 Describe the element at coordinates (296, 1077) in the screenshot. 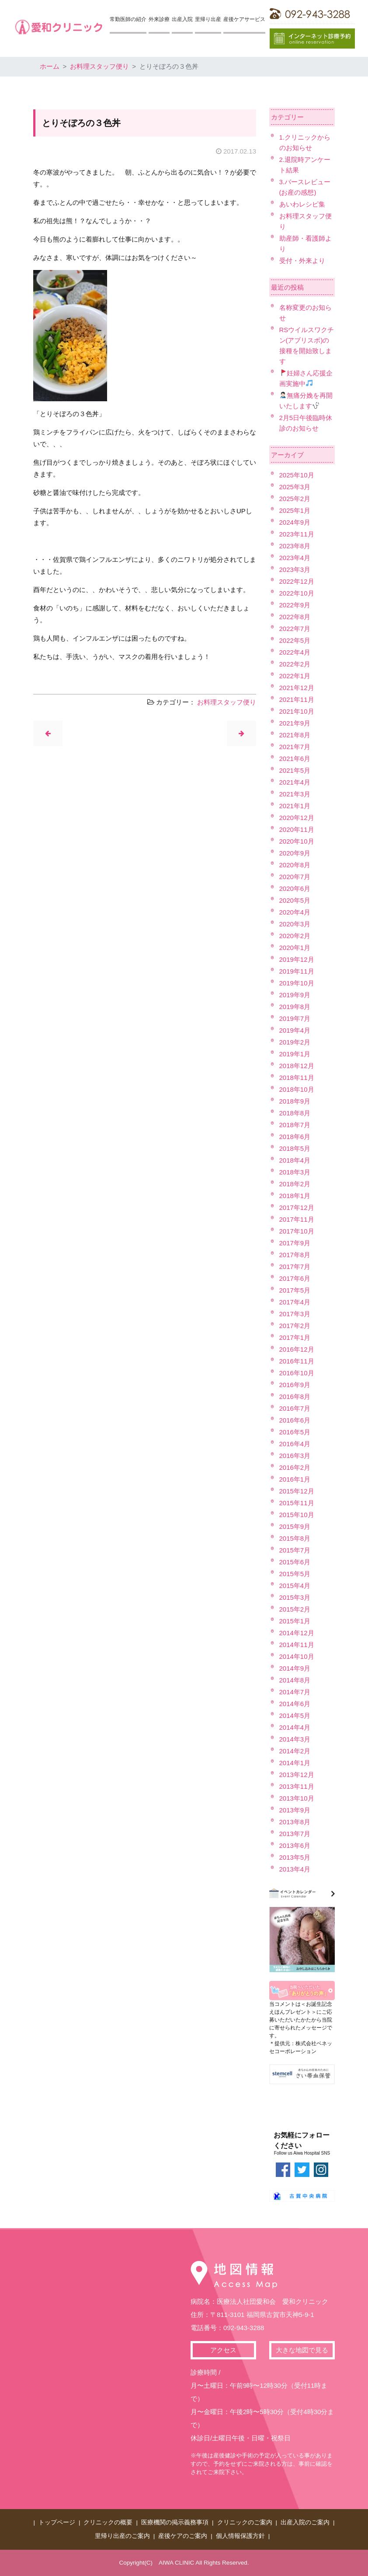

I see `2018年11月` at that location.